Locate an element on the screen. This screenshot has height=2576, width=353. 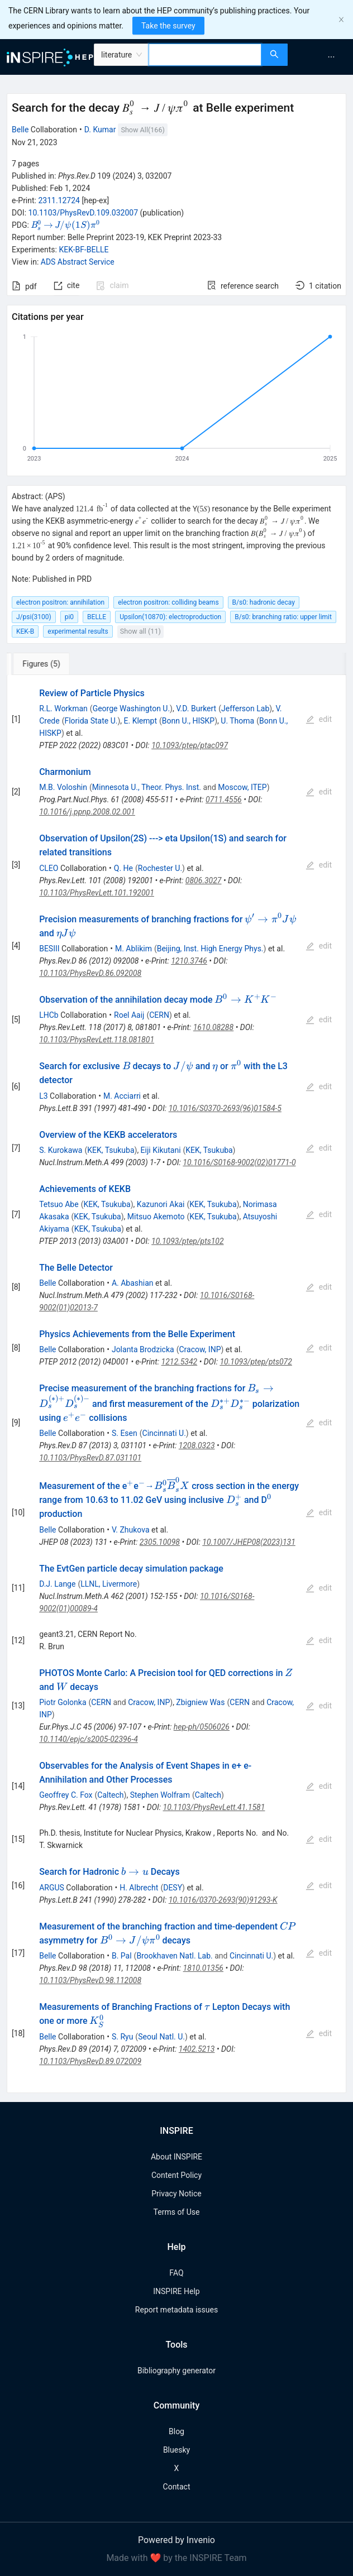
Brookhaven Natl. Lab. is located at coordinates (174, 1955).